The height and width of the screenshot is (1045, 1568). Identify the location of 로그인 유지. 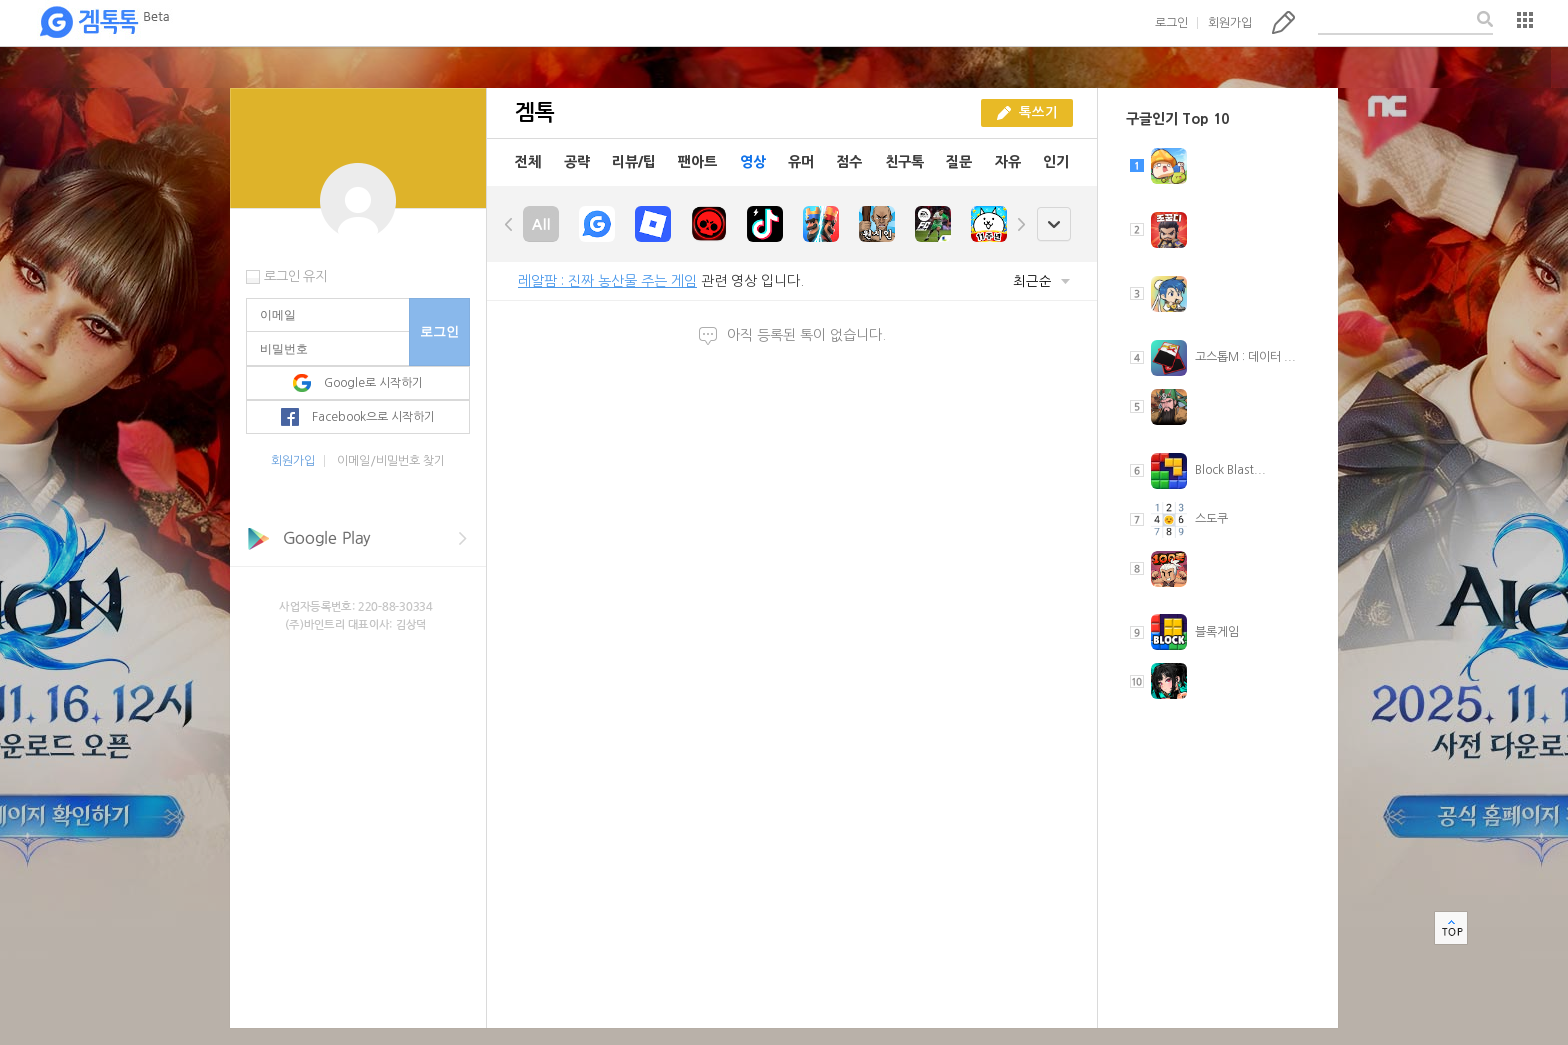
(295, 276).